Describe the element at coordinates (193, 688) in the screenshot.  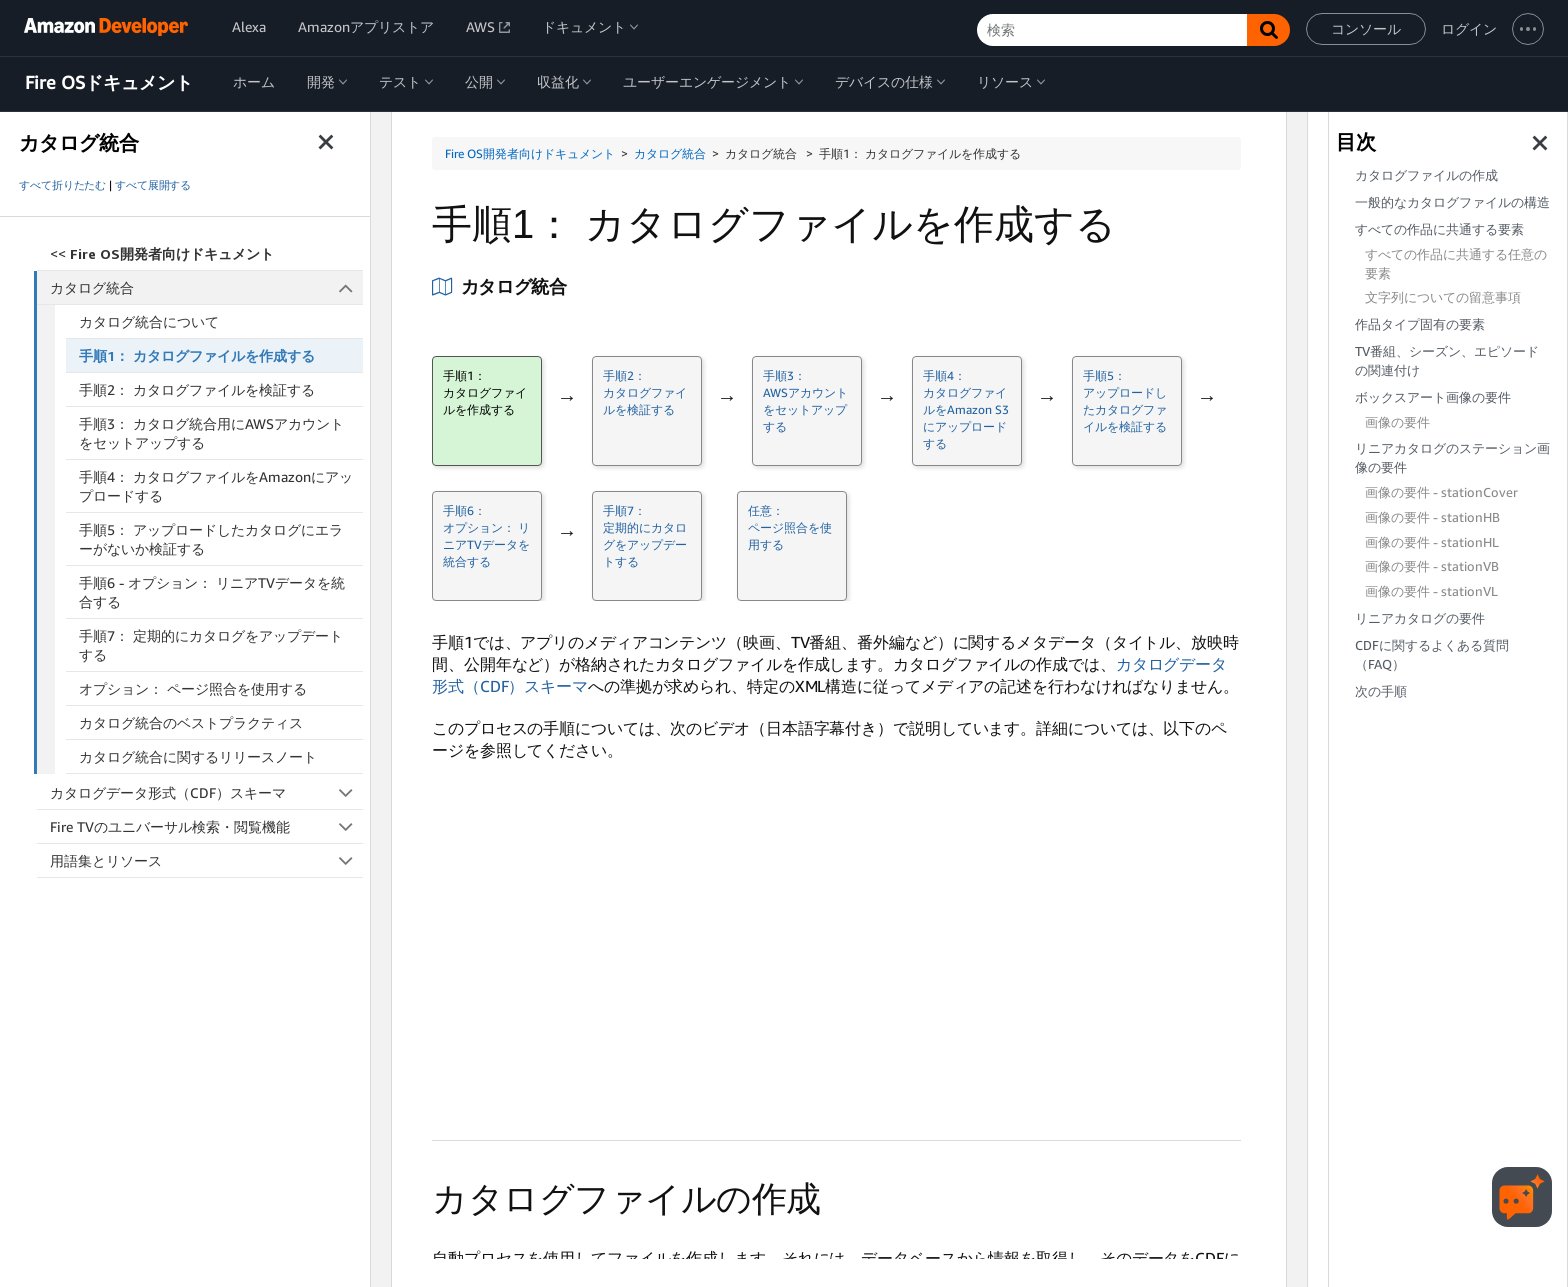
I see `オプション： ページ照合を使用する` at that location.